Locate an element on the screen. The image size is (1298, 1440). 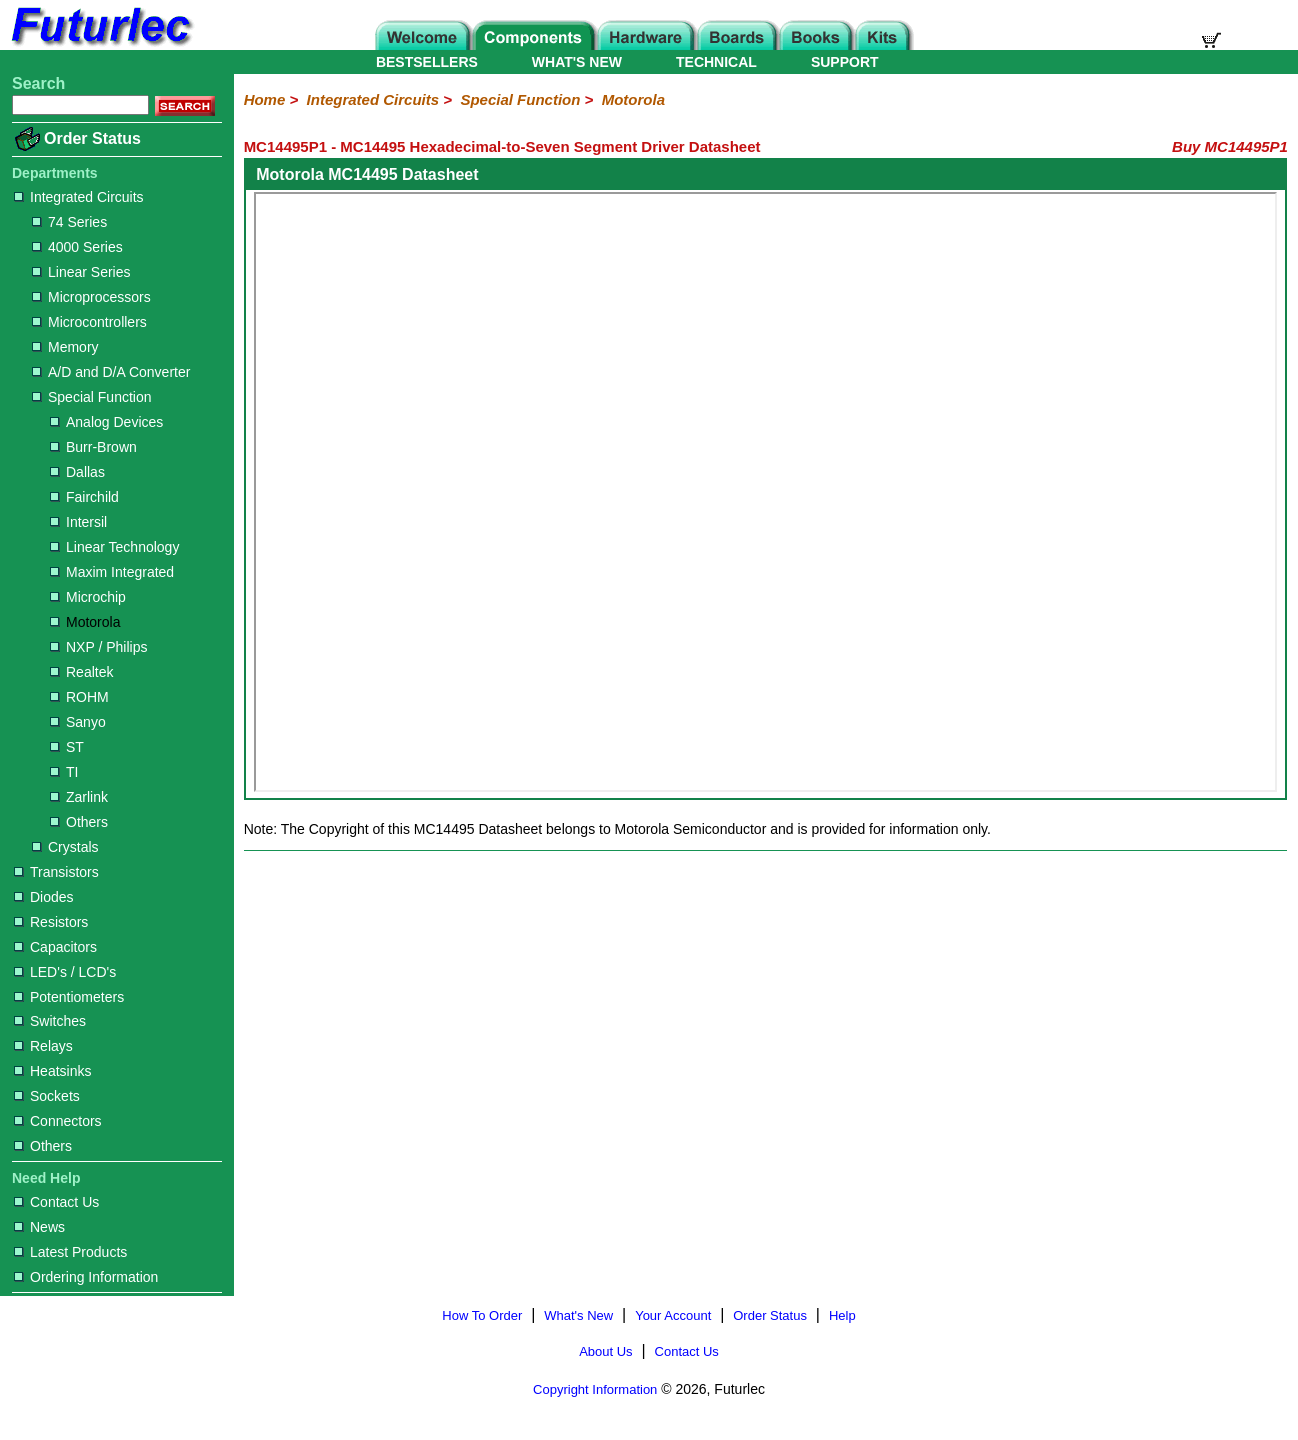
Capacitors is located at coordinates (55, 947).